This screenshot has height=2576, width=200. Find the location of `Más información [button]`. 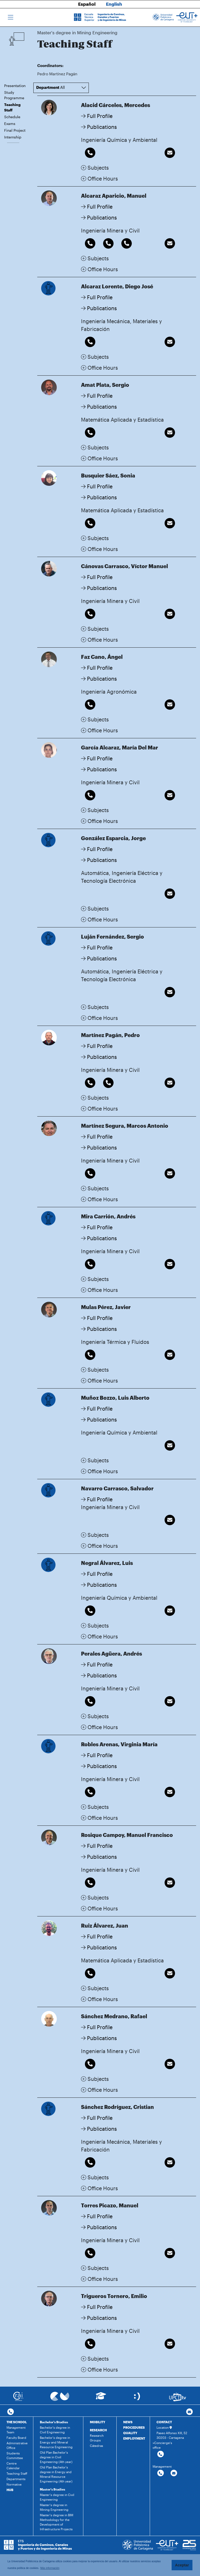

Más información [button] is located at coordinates (49, 2568).